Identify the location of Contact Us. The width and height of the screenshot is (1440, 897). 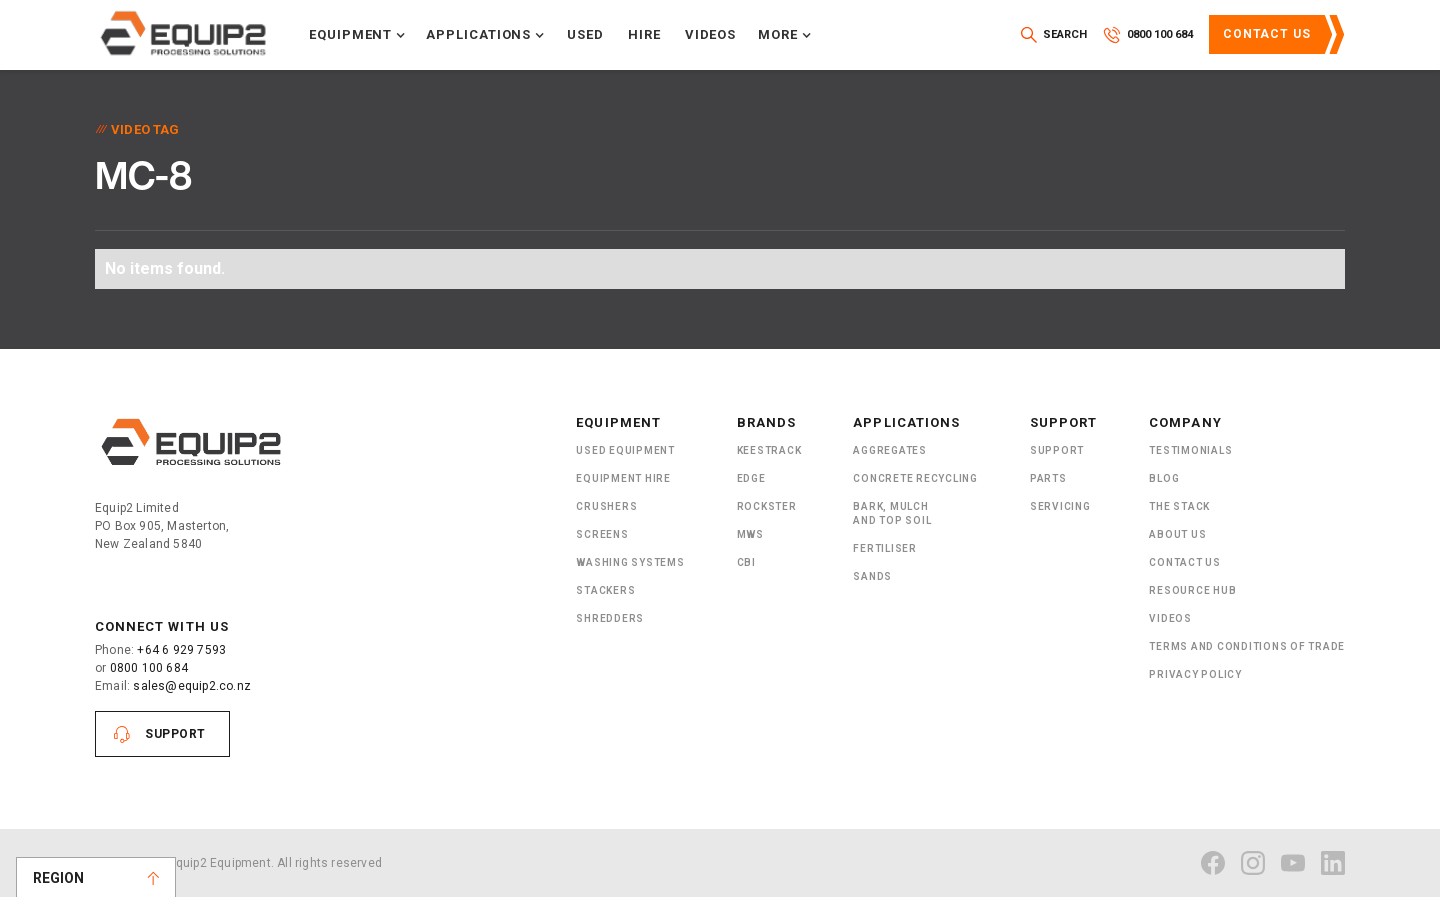
(1267, 34).